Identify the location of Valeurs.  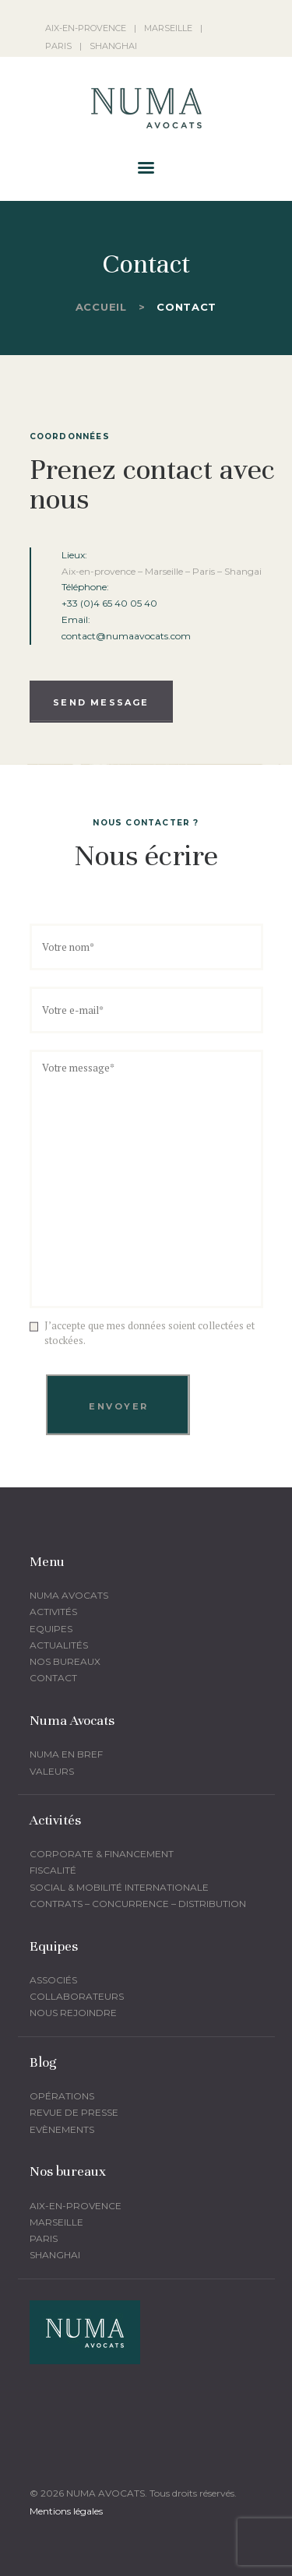
(52, 1771).